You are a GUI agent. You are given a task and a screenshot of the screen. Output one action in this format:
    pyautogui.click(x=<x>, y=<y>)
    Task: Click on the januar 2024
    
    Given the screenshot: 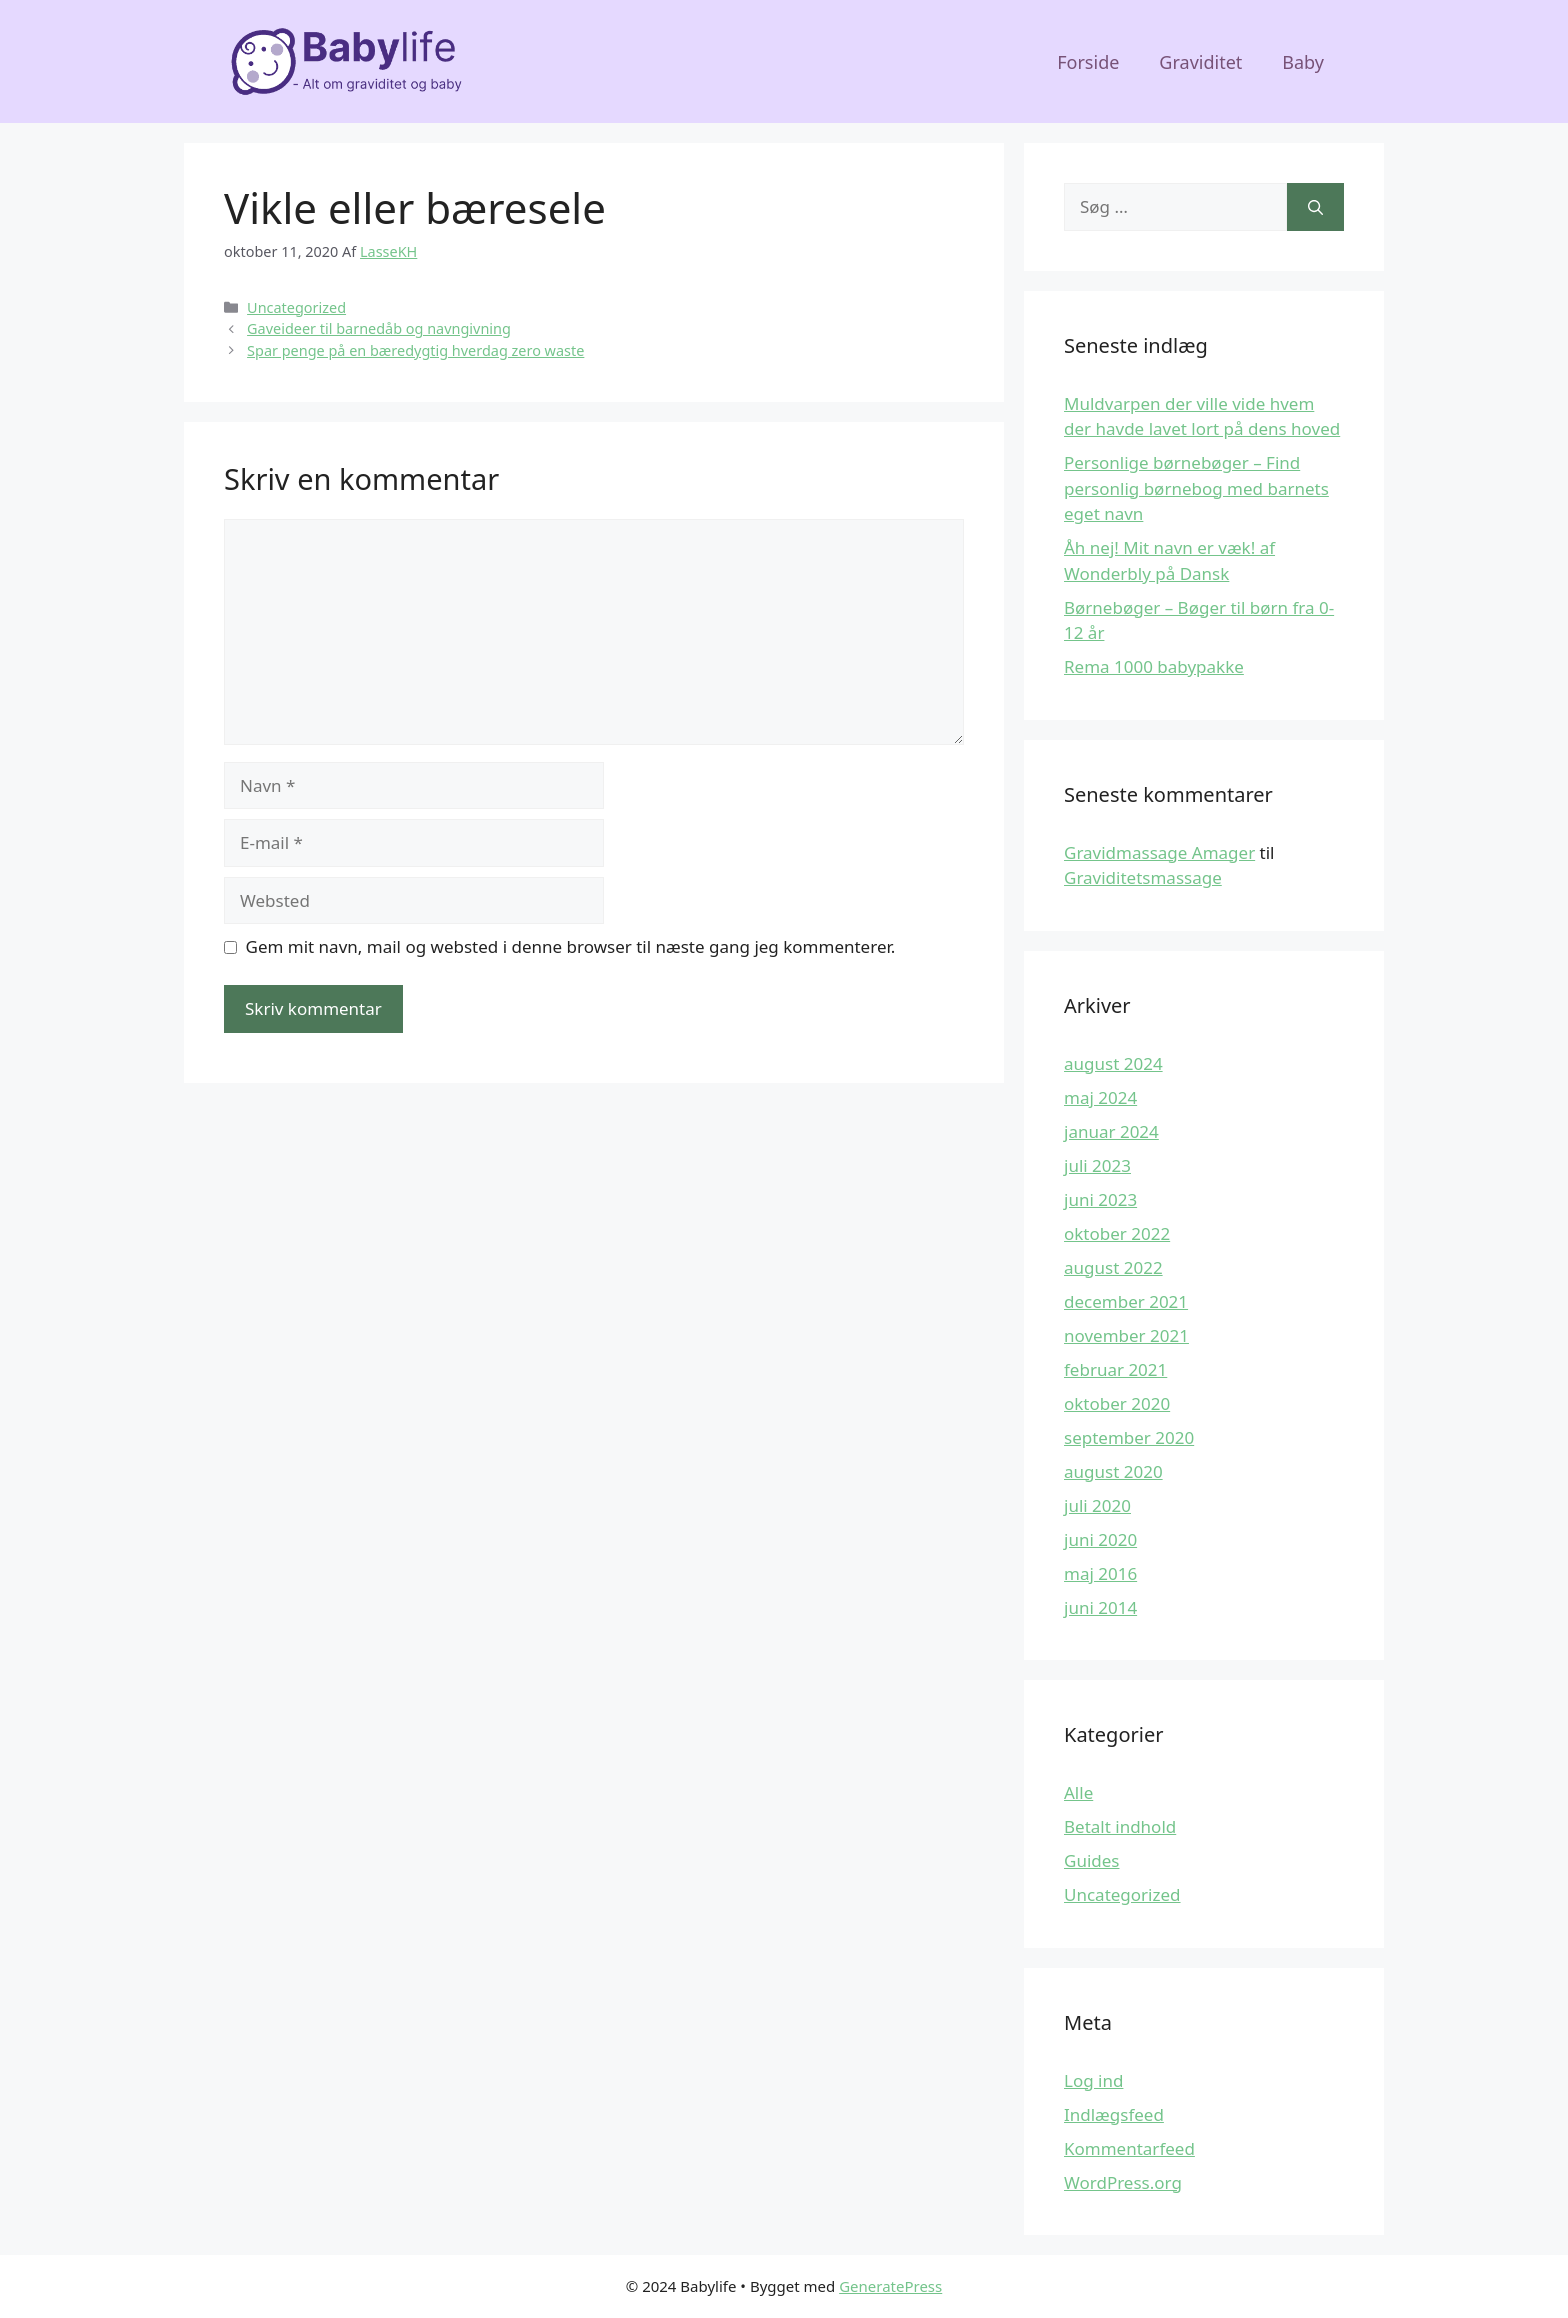 What is the action you would take?
    pyautogui.click(x=1111, y=1131)
    